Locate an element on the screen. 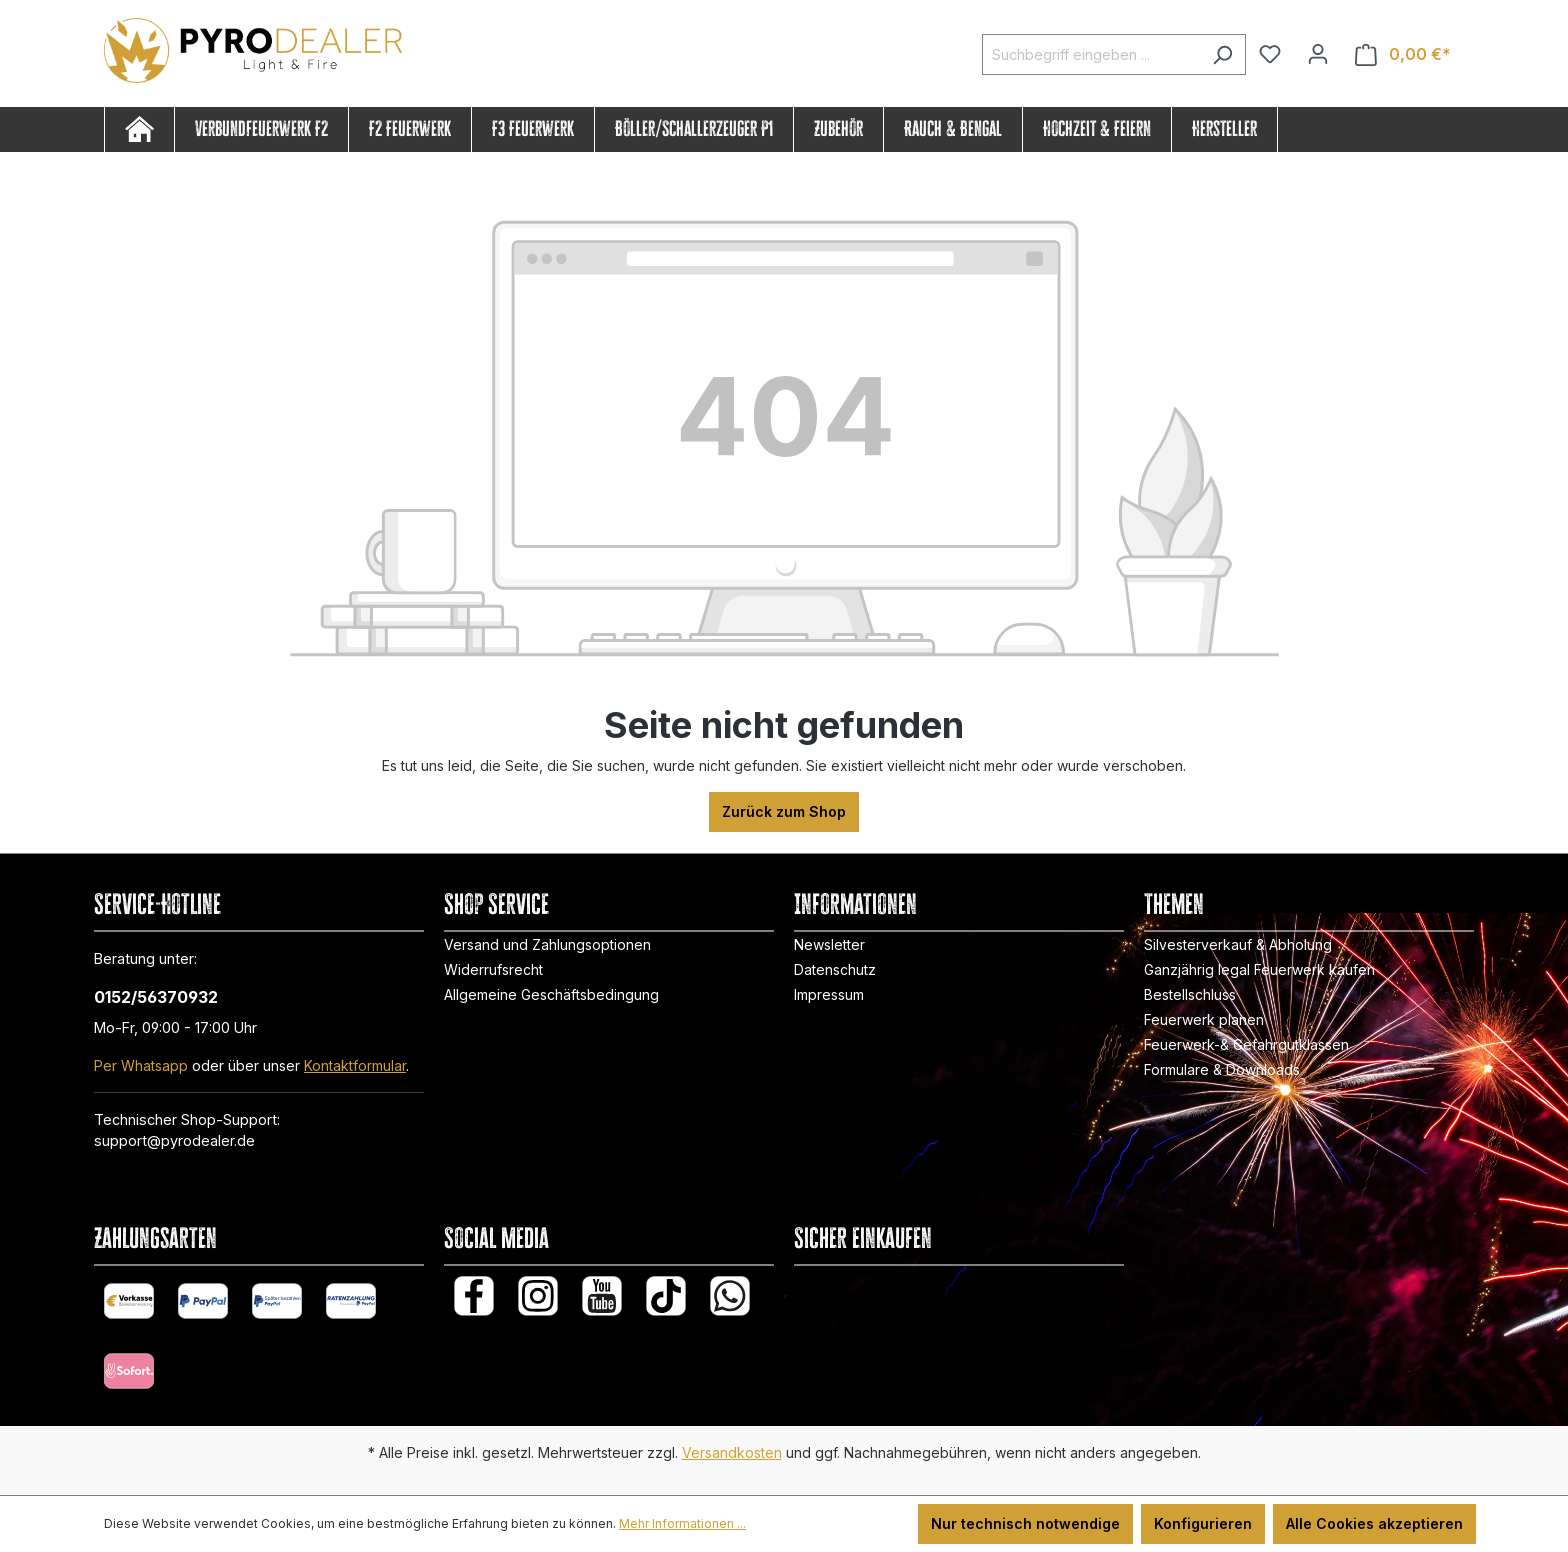 This screenshot has width=1568, height=1552. Feuerwerk planen is located at coordinates (1204, 1019).